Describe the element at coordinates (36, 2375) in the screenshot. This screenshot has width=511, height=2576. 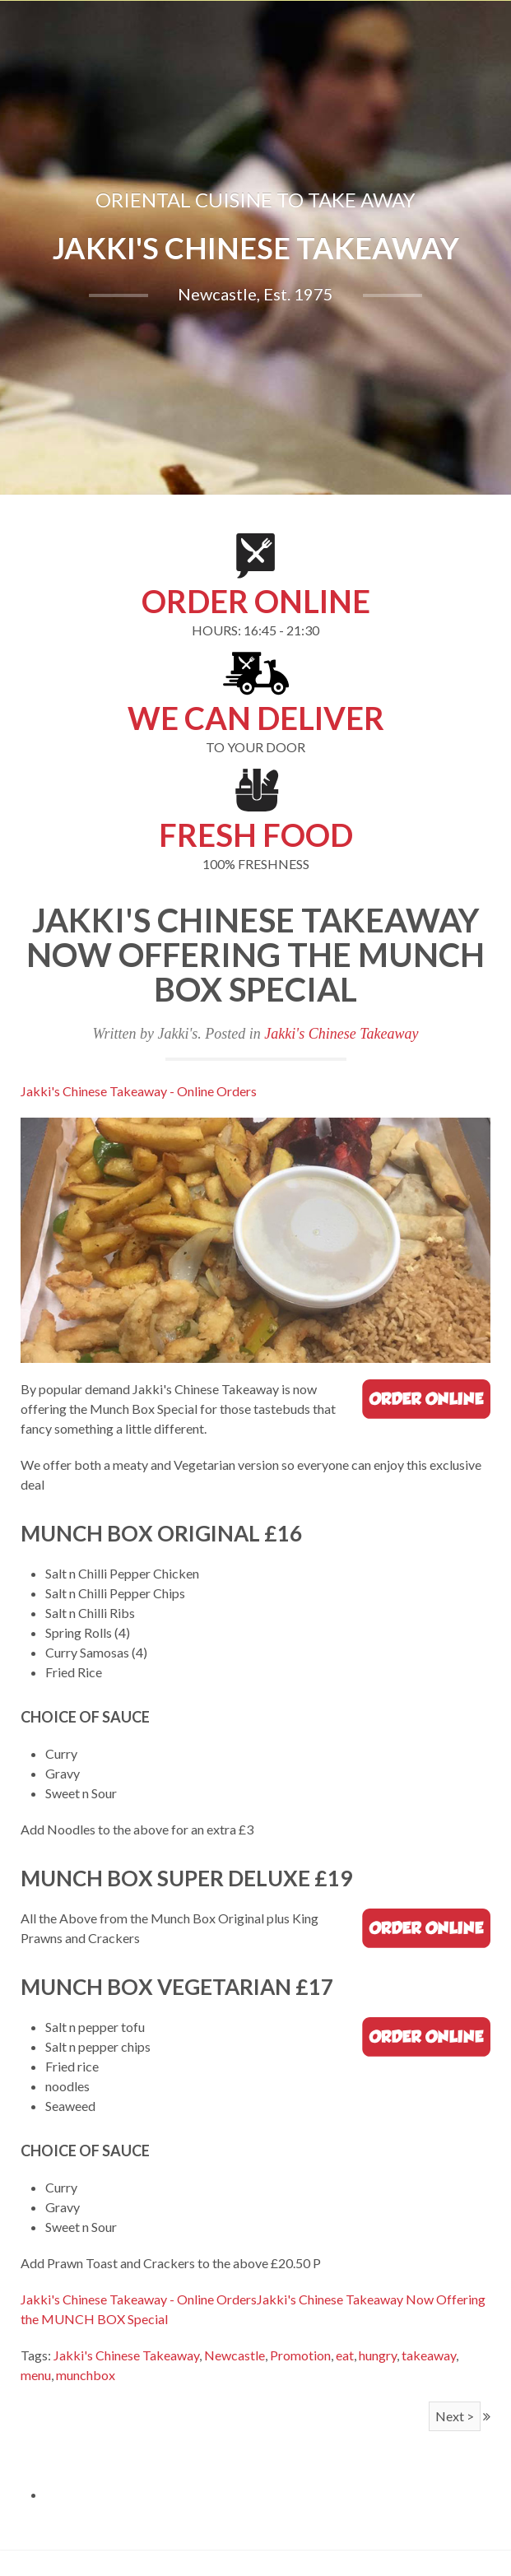
I see `menu` at that location.